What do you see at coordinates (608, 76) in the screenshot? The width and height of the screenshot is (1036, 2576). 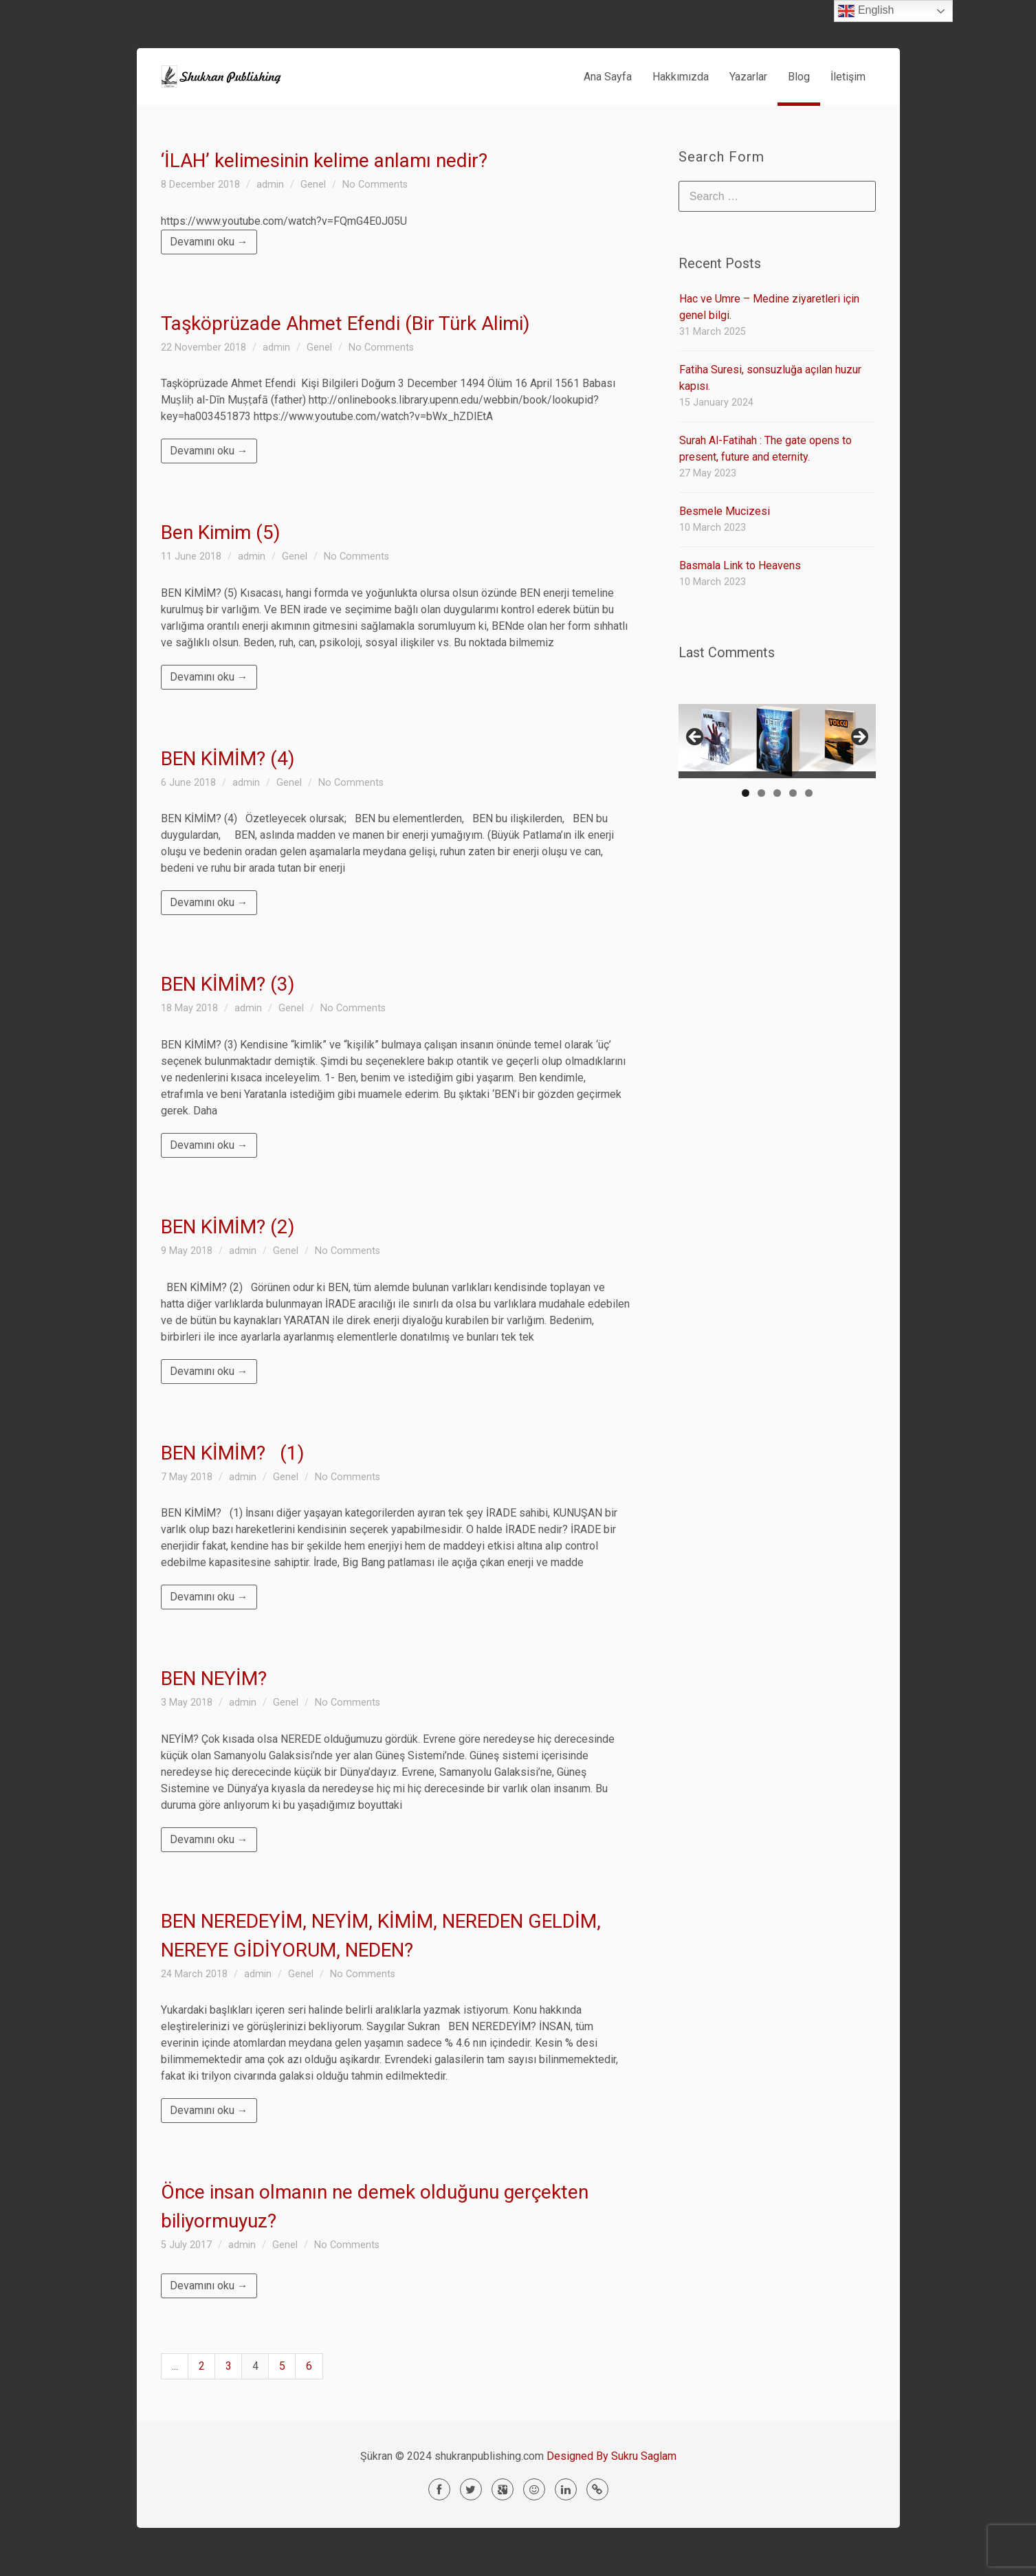 I see `Ana Sayfa` at bounding box center [608, 76].